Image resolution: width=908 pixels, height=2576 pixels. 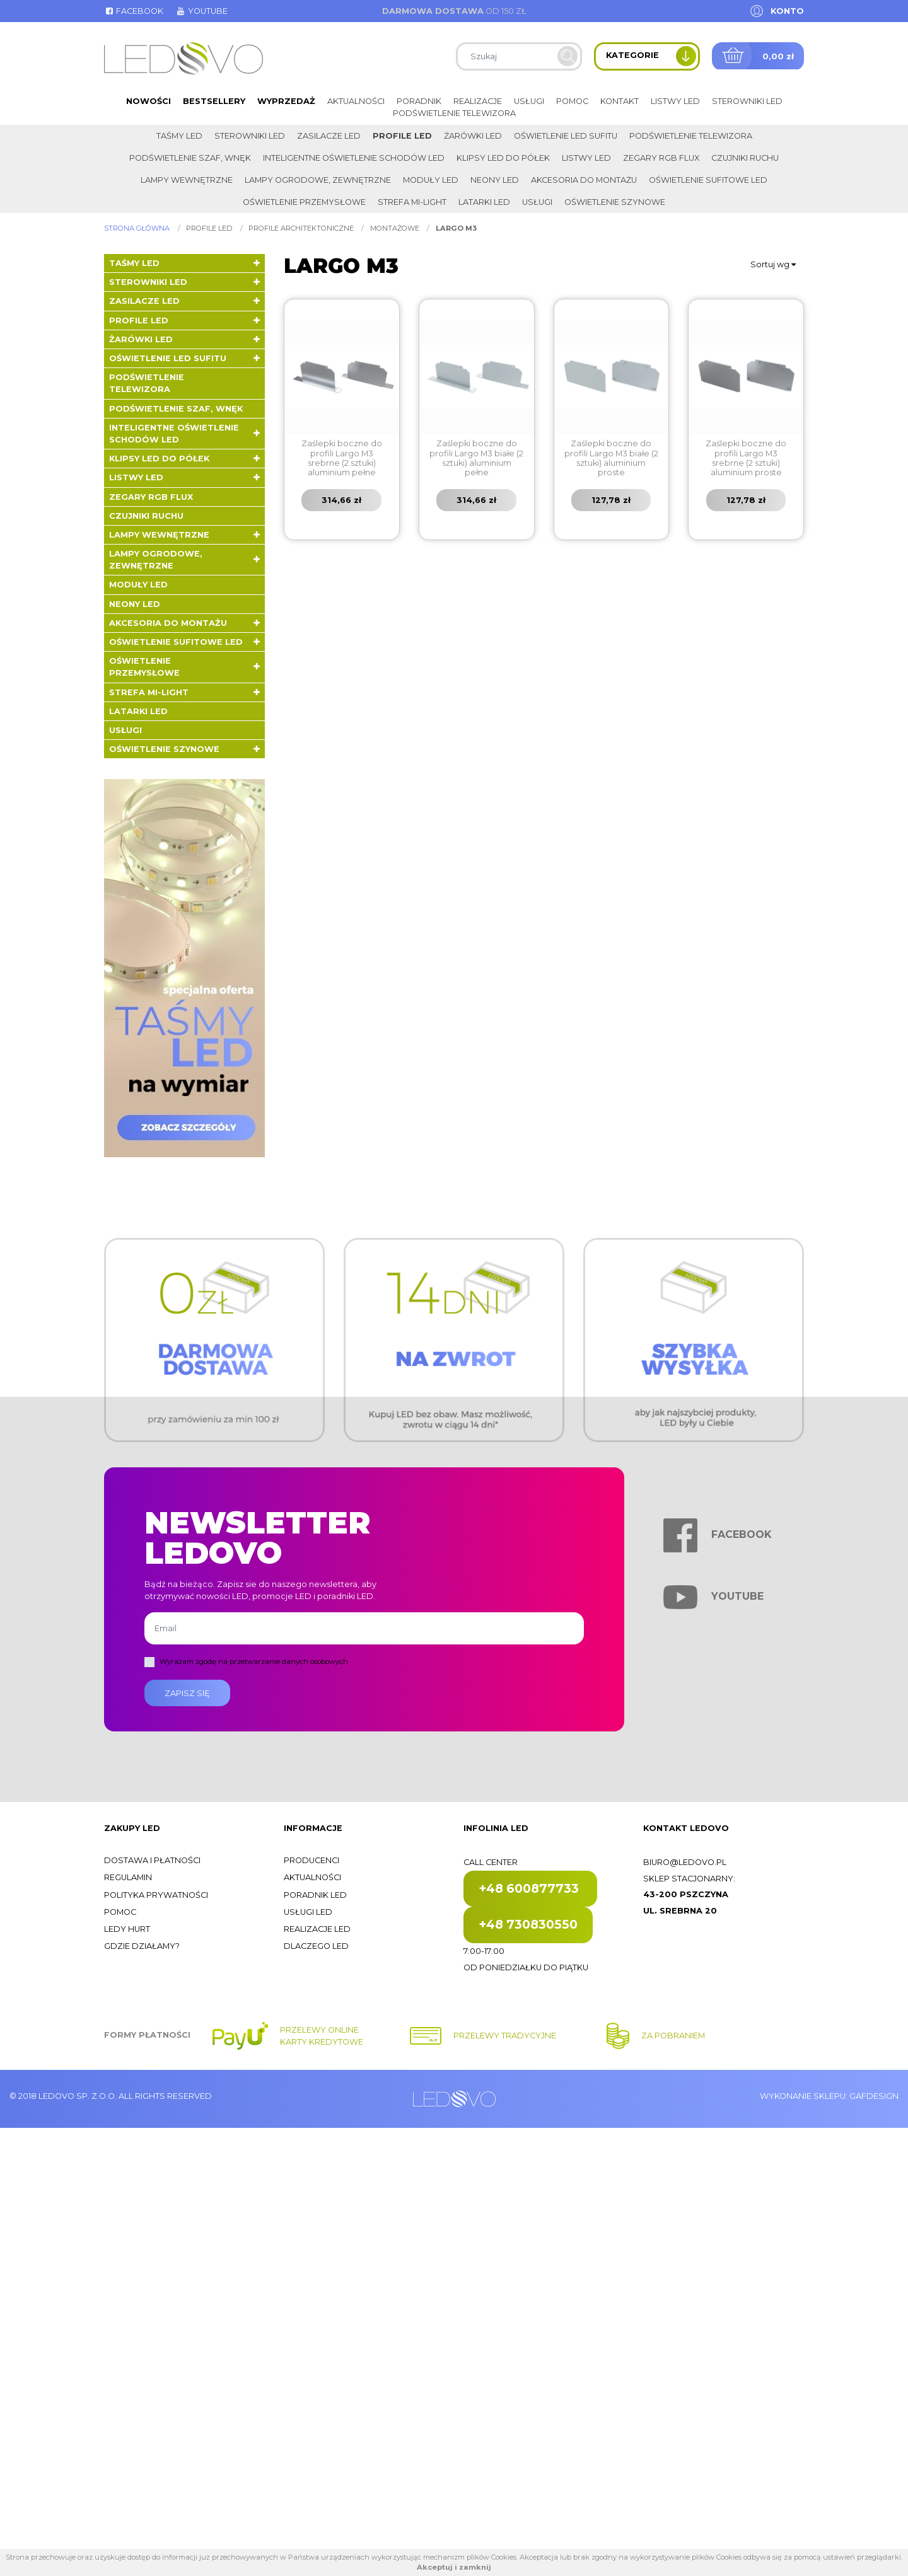 What do you see at coordinates (254, 1661) in the screenshot?
I see `Wyrażam zgodę na przetwarzanie danych osobowych` at bounding box center [254, 1661].